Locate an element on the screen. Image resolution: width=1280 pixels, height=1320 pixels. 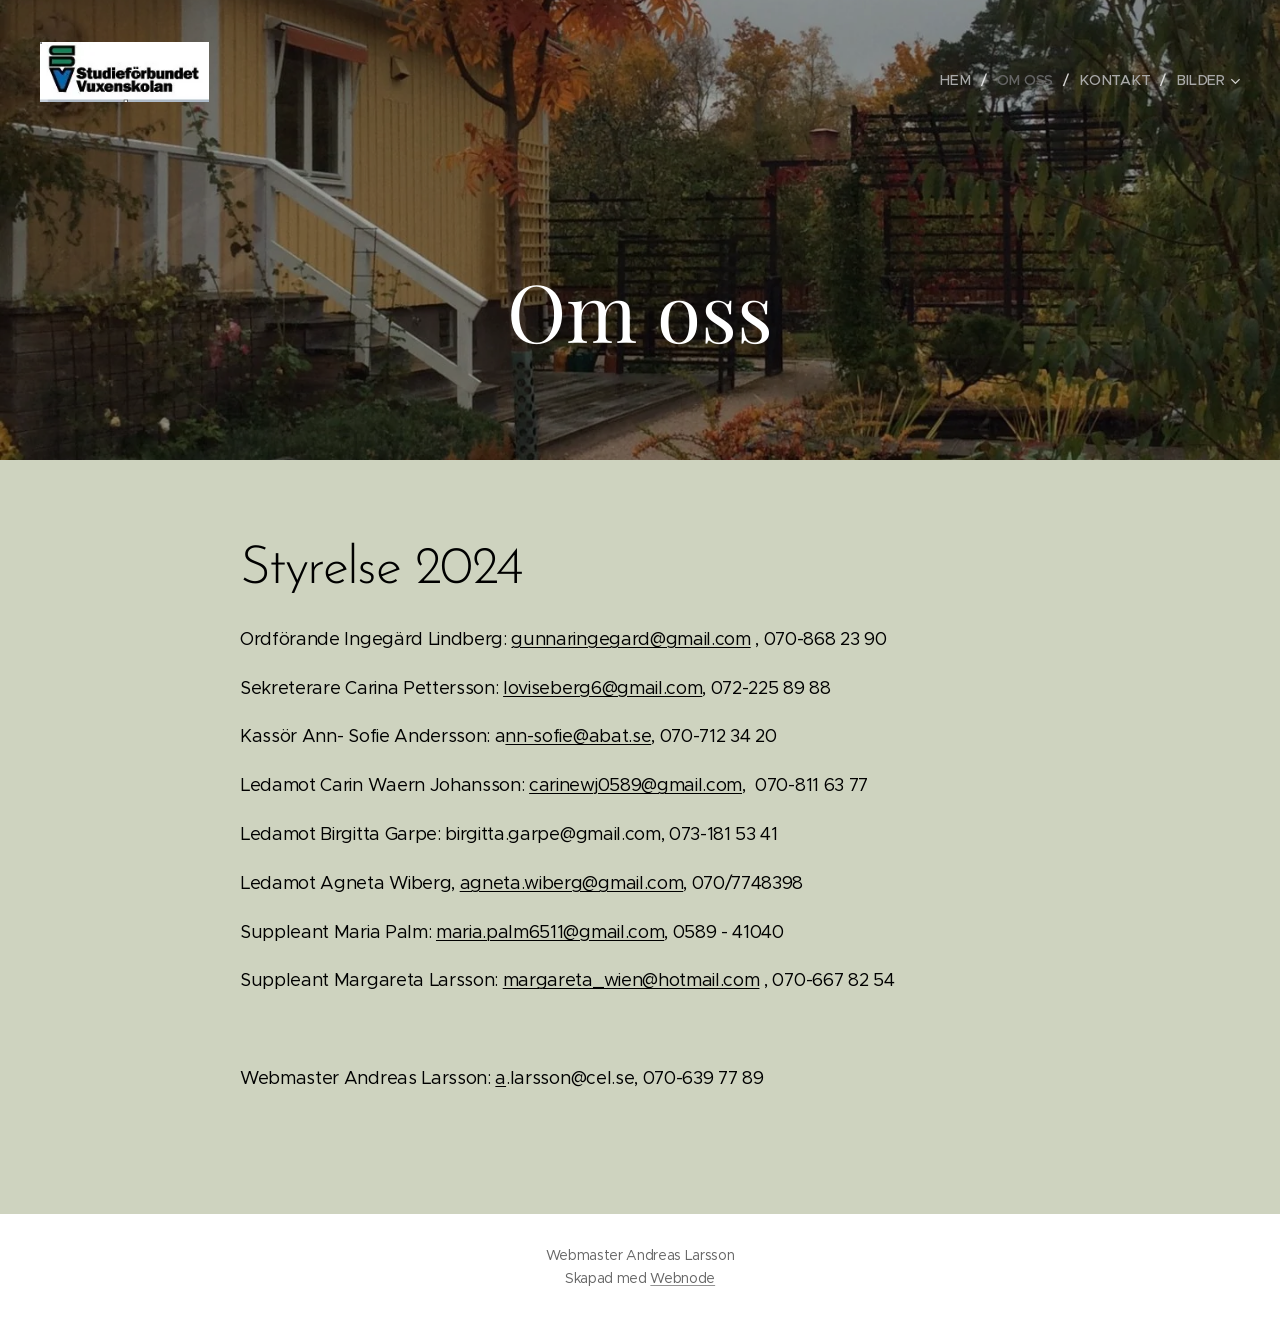
nn-sofie@abat.se is located at coordinates (578, 736).